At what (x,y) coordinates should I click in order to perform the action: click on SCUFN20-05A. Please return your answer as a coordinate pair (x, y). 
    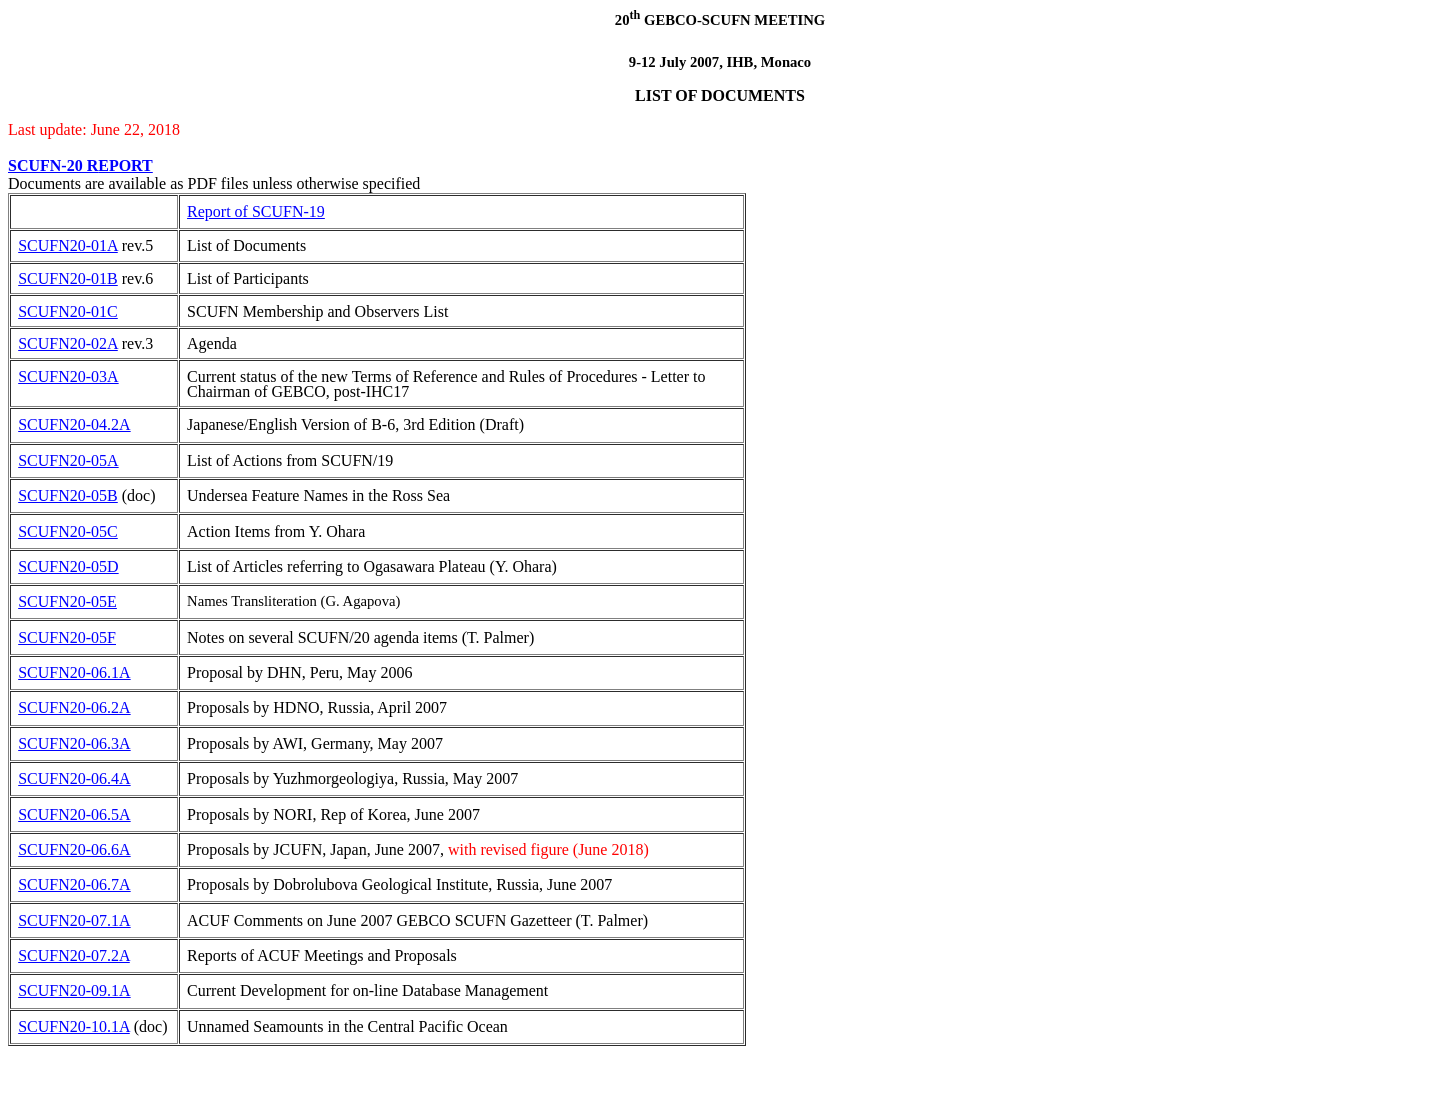
    Looking at the image, I should click on (68, 460).